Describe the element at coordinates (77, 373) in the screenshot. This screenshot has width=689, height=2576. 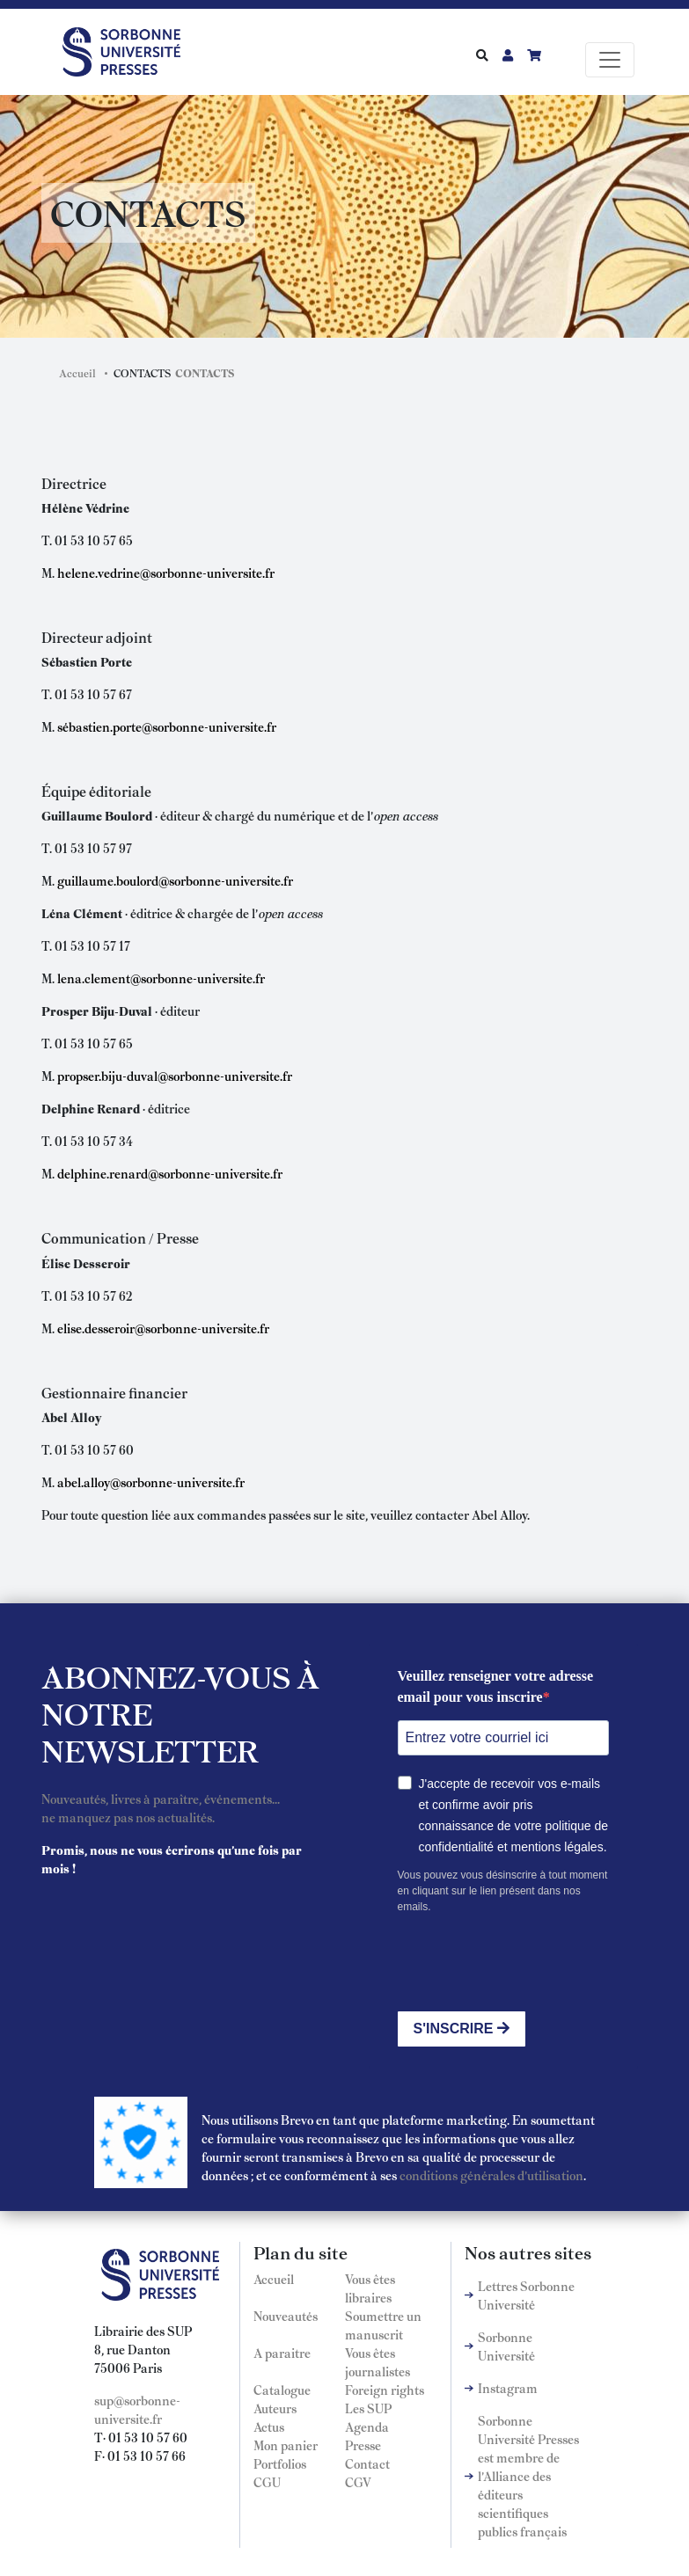
I see `Accueil` at that location.